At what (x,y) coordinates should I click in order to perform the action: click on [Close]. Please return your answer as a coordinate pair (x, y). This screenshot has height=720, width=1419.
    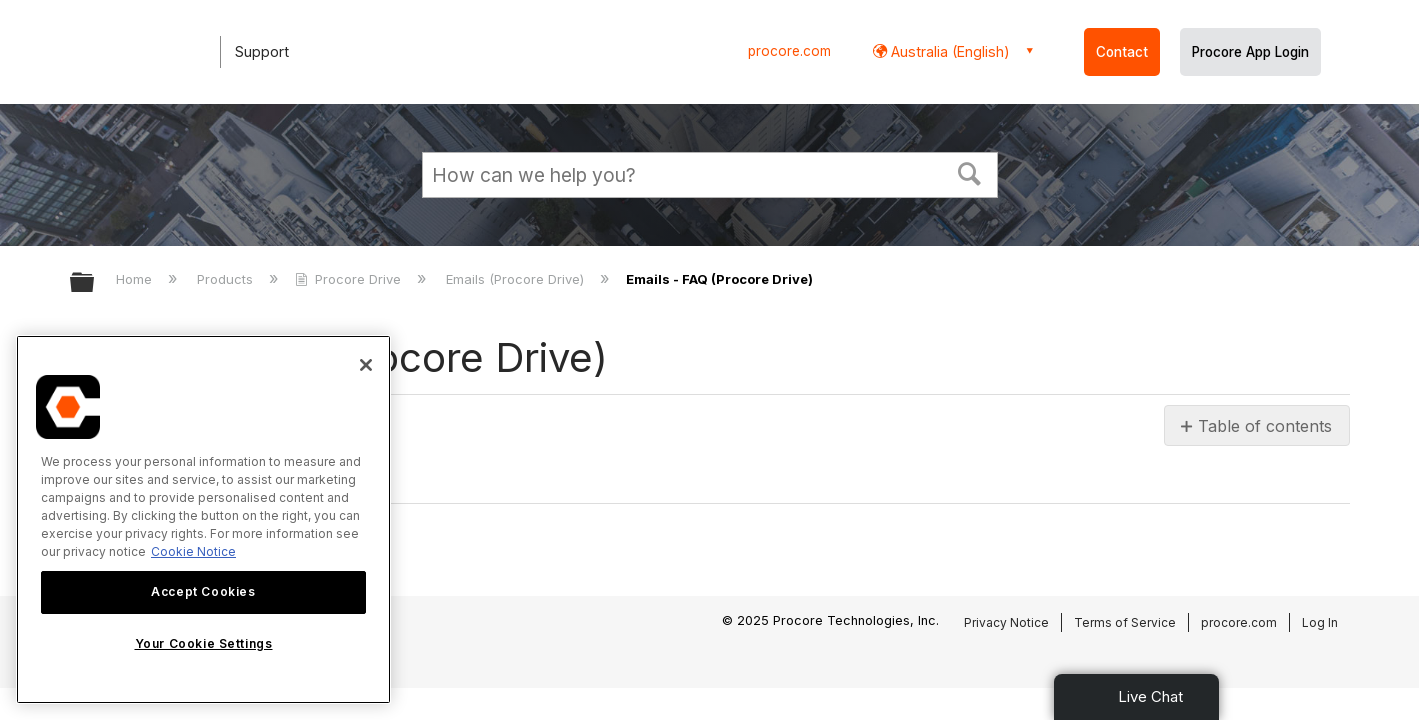
    Looking at the image, I should click on (366, 365).